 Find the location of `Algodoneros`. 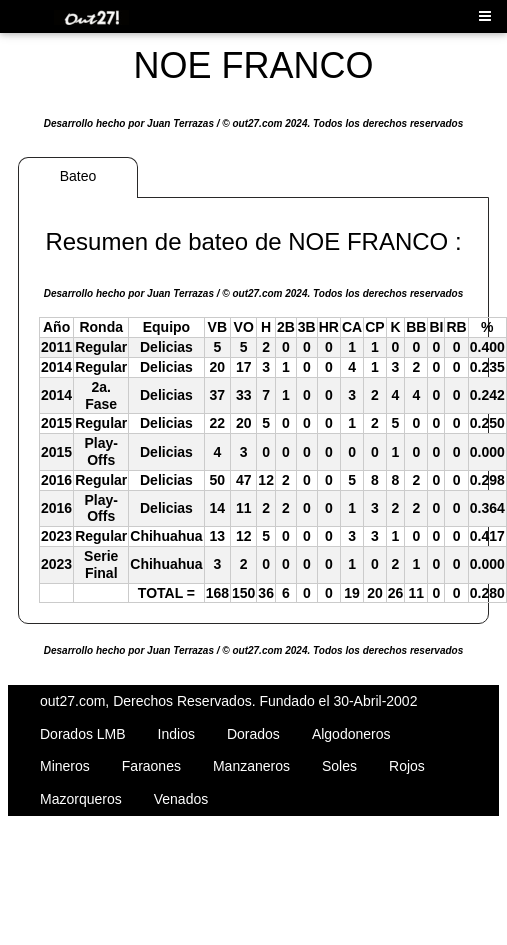

Algodoneros is located at coordinates (351, 734).